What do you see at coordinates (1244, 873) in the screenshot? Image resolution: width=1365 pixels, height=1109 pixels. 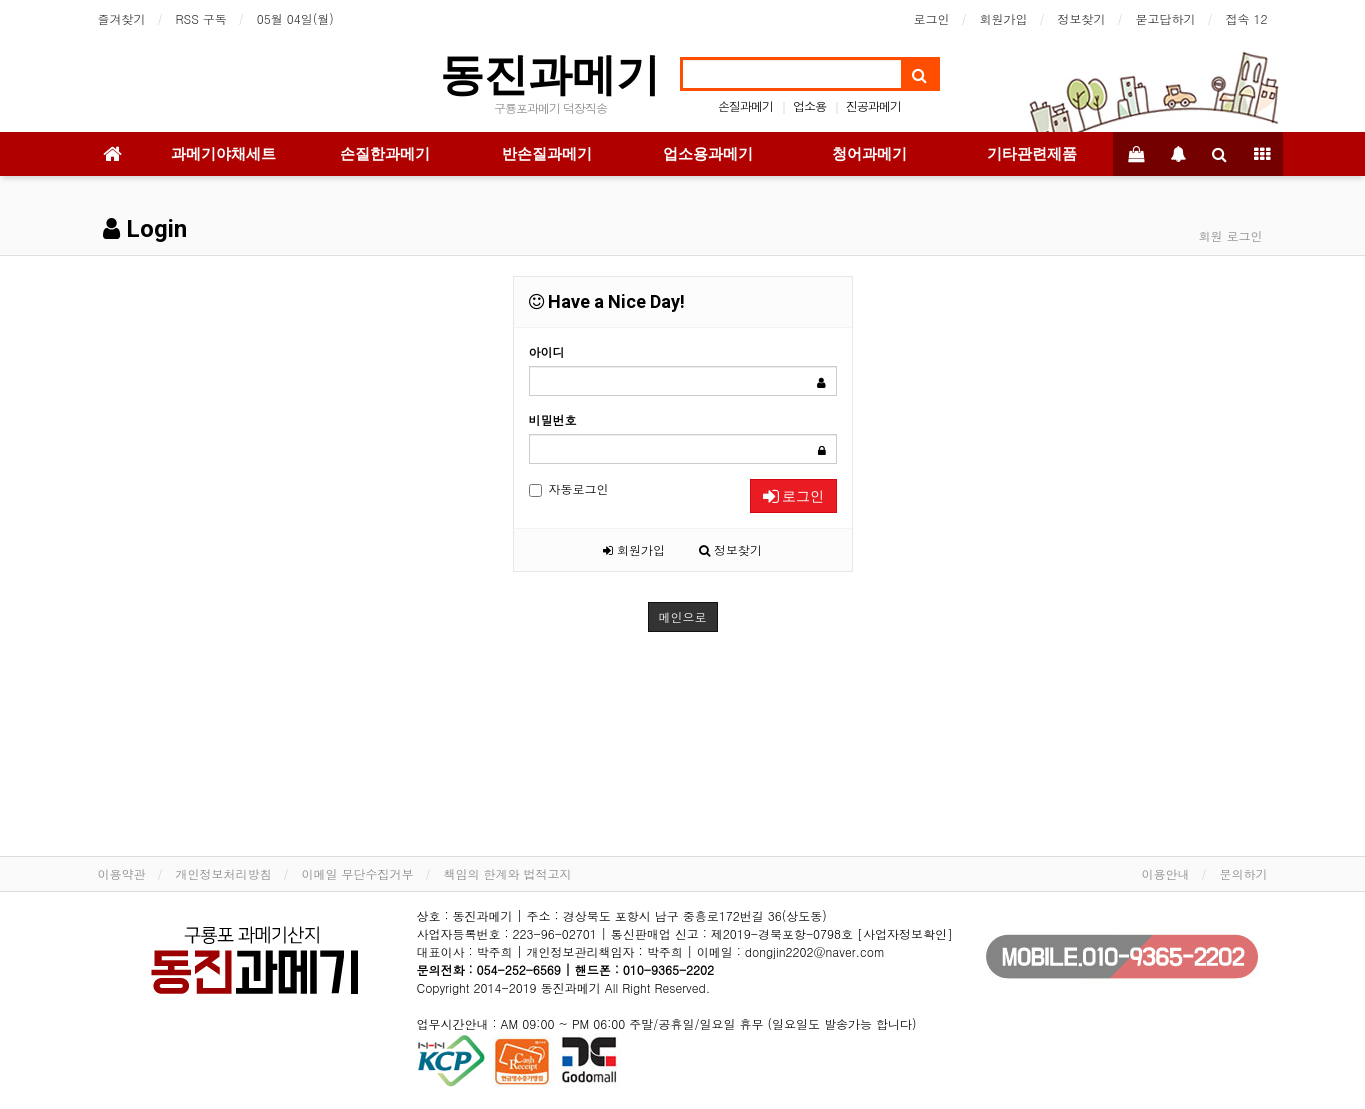 I see `문의하기` at bounding box center [1244, 873].